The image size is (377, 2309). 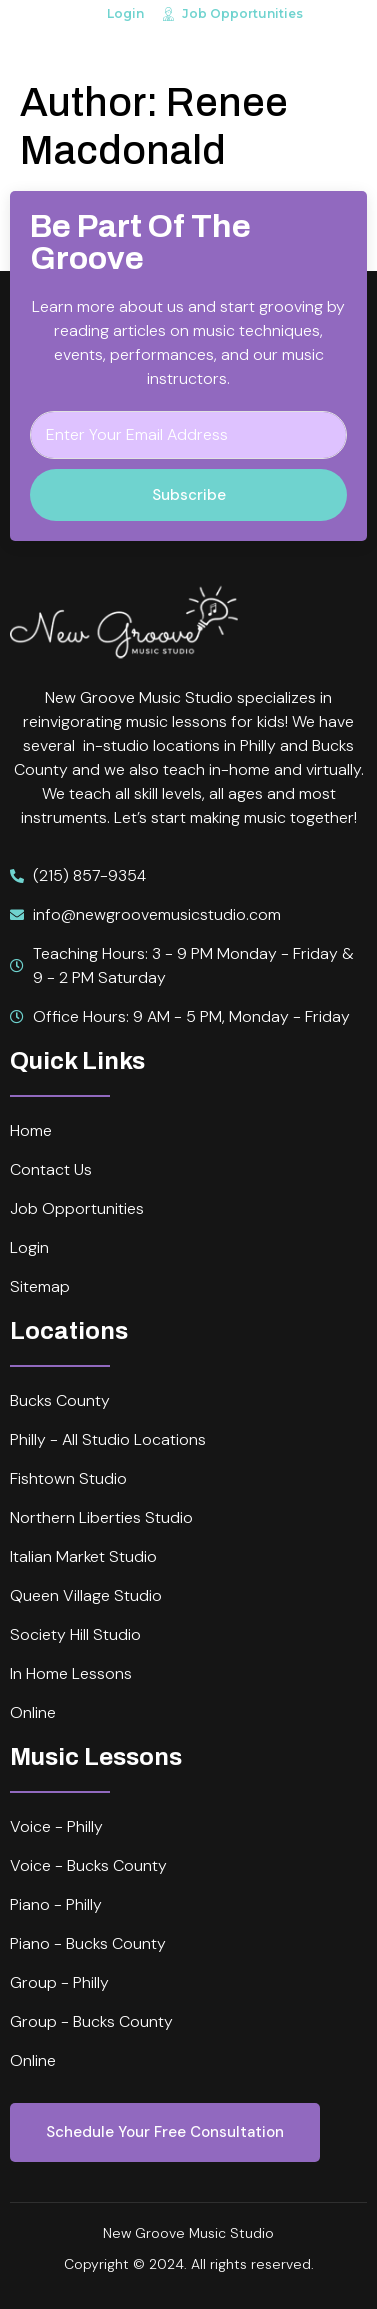 I want to click on Subscribe, so click(x=189, y=495).